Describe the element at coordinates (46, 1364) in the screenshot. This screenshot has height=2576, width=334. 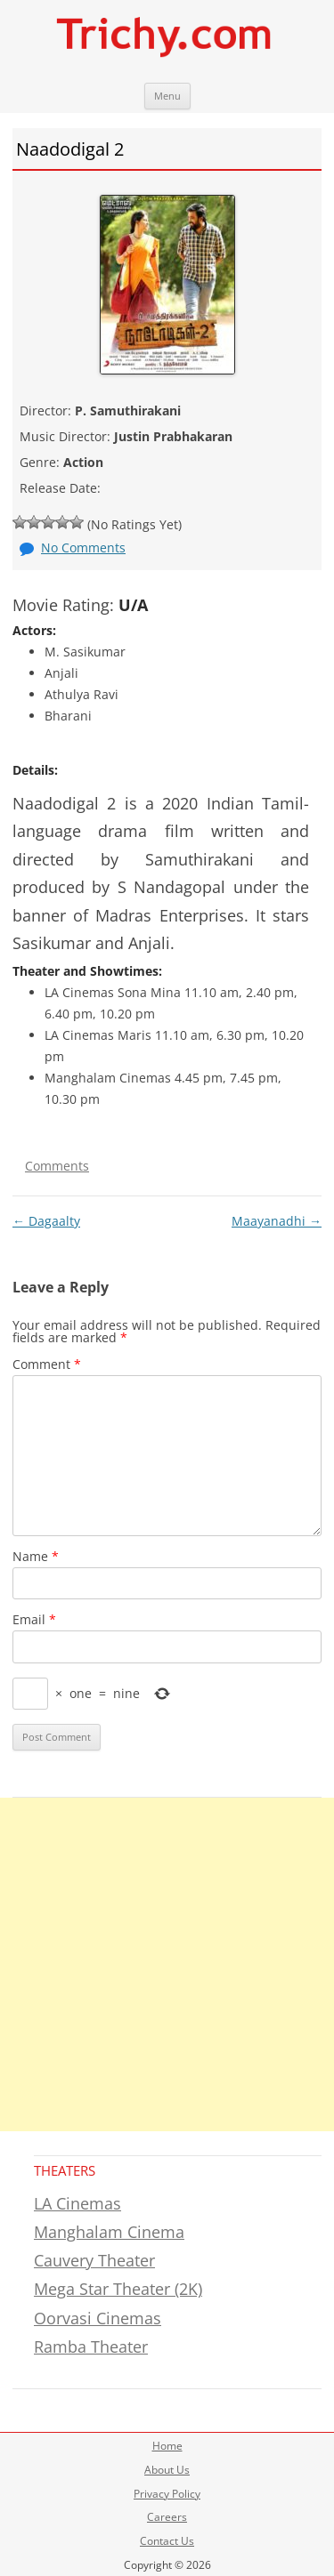
I see `Comment` at that location.